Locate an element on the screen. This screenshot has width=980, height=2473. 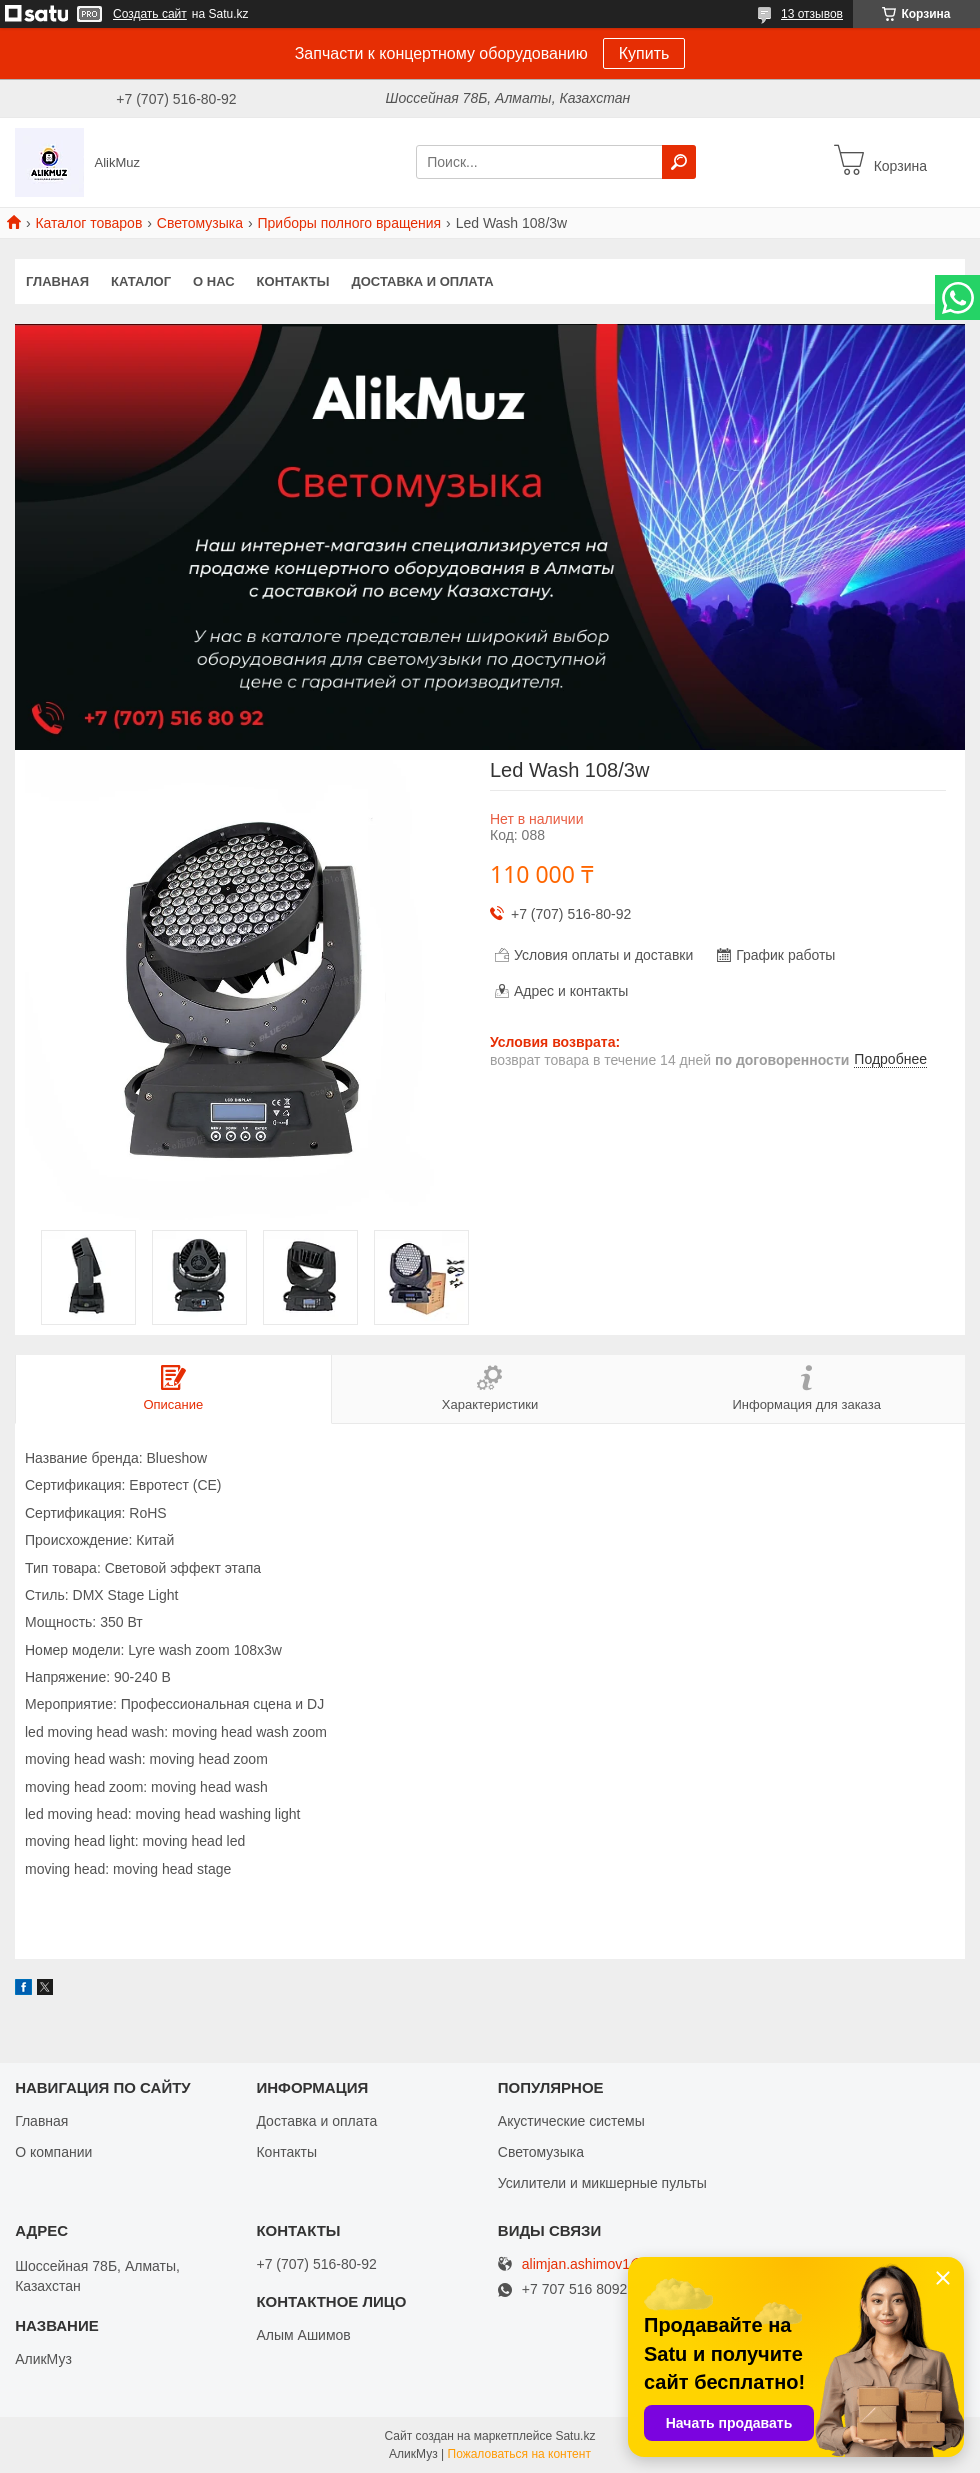
alimjan.ashimov1@gmail.com is located at coordinates (615, 2264).